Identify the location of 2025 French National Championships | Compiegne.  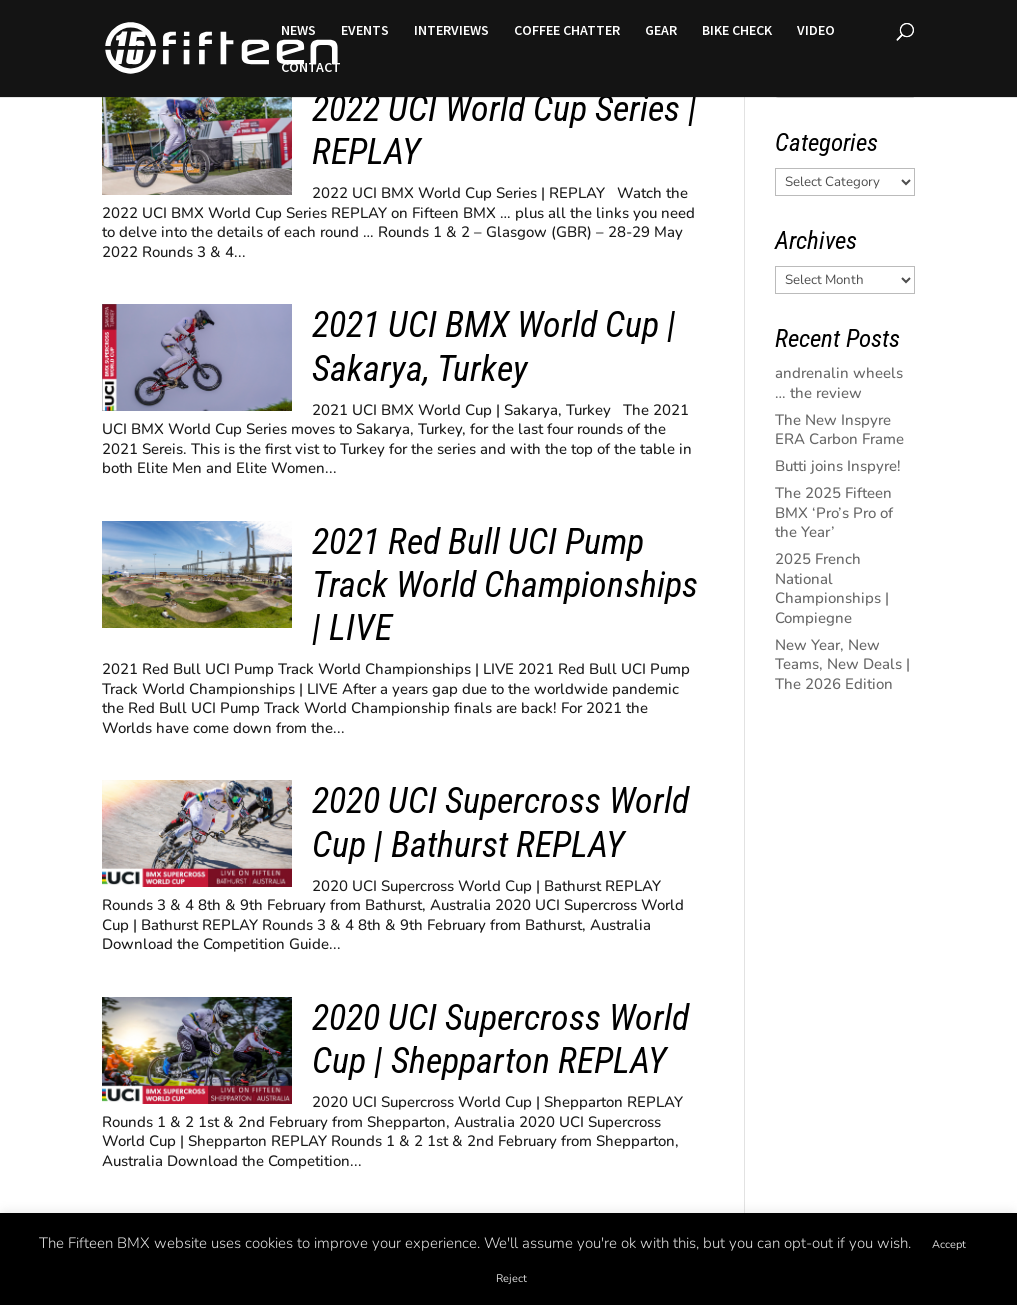
(832, 588).